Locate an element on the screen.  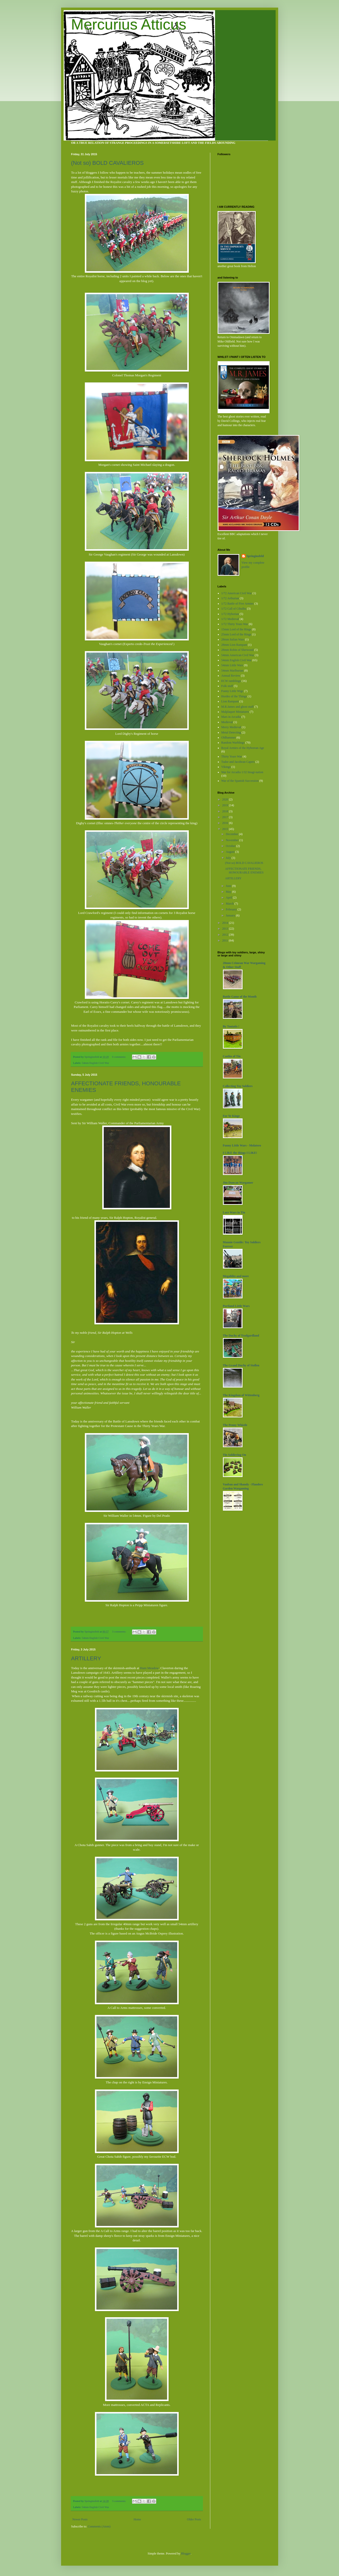
2018 is located at coordinates (225, 811).